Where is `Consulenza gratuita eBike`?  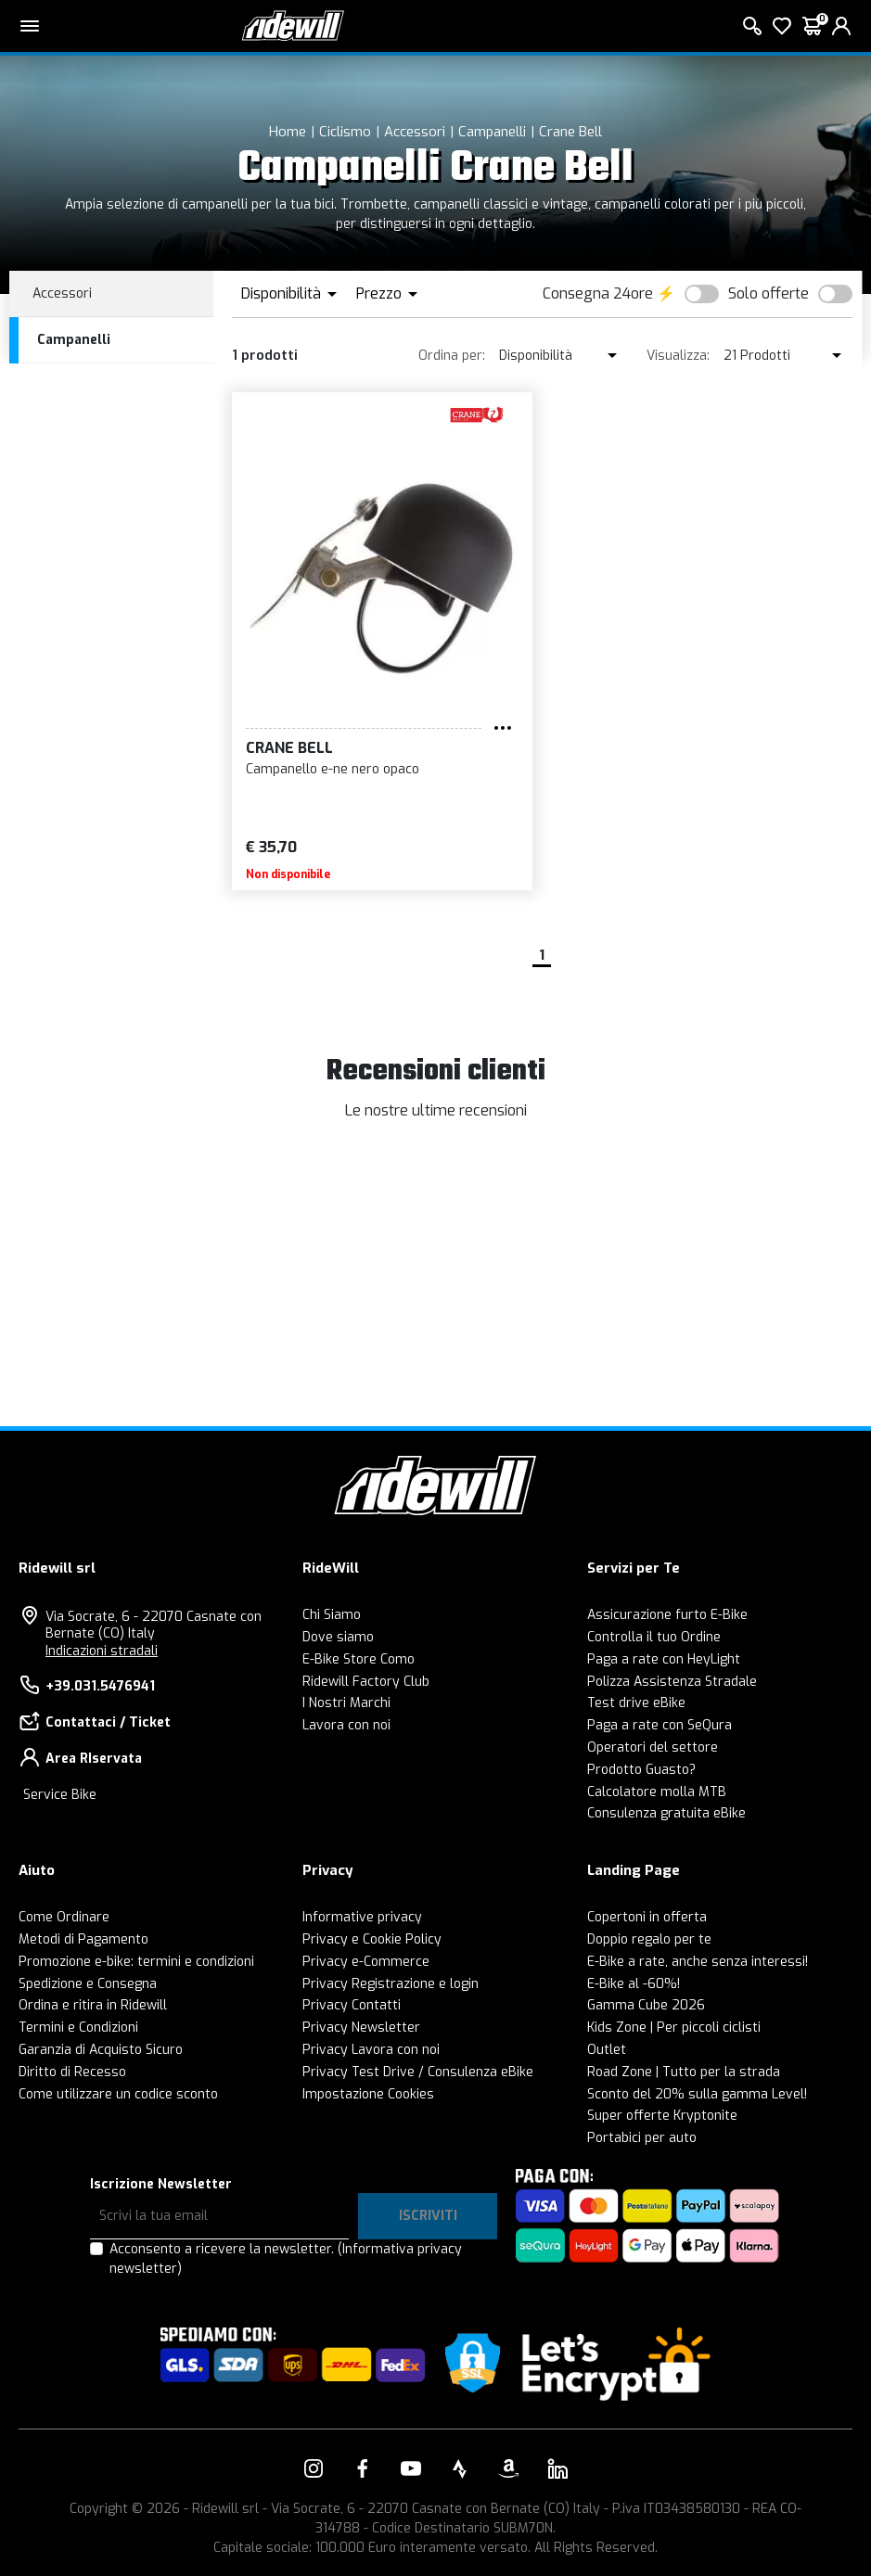
Consulenza gratuita eBike is located at coordinates (666, 1813).